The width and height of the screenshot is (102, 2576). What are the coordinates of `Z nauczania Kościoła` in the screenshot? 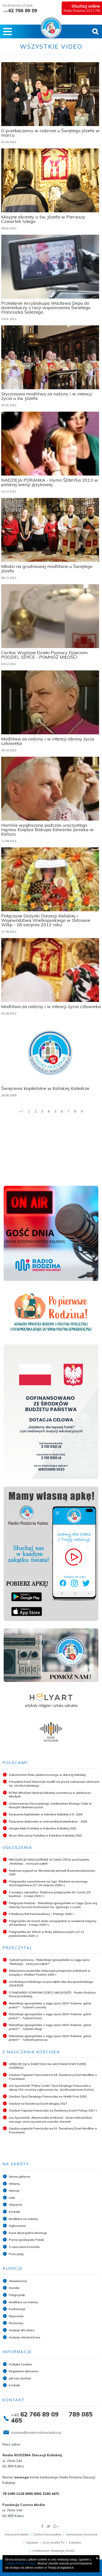 It's located at (24, 2247).